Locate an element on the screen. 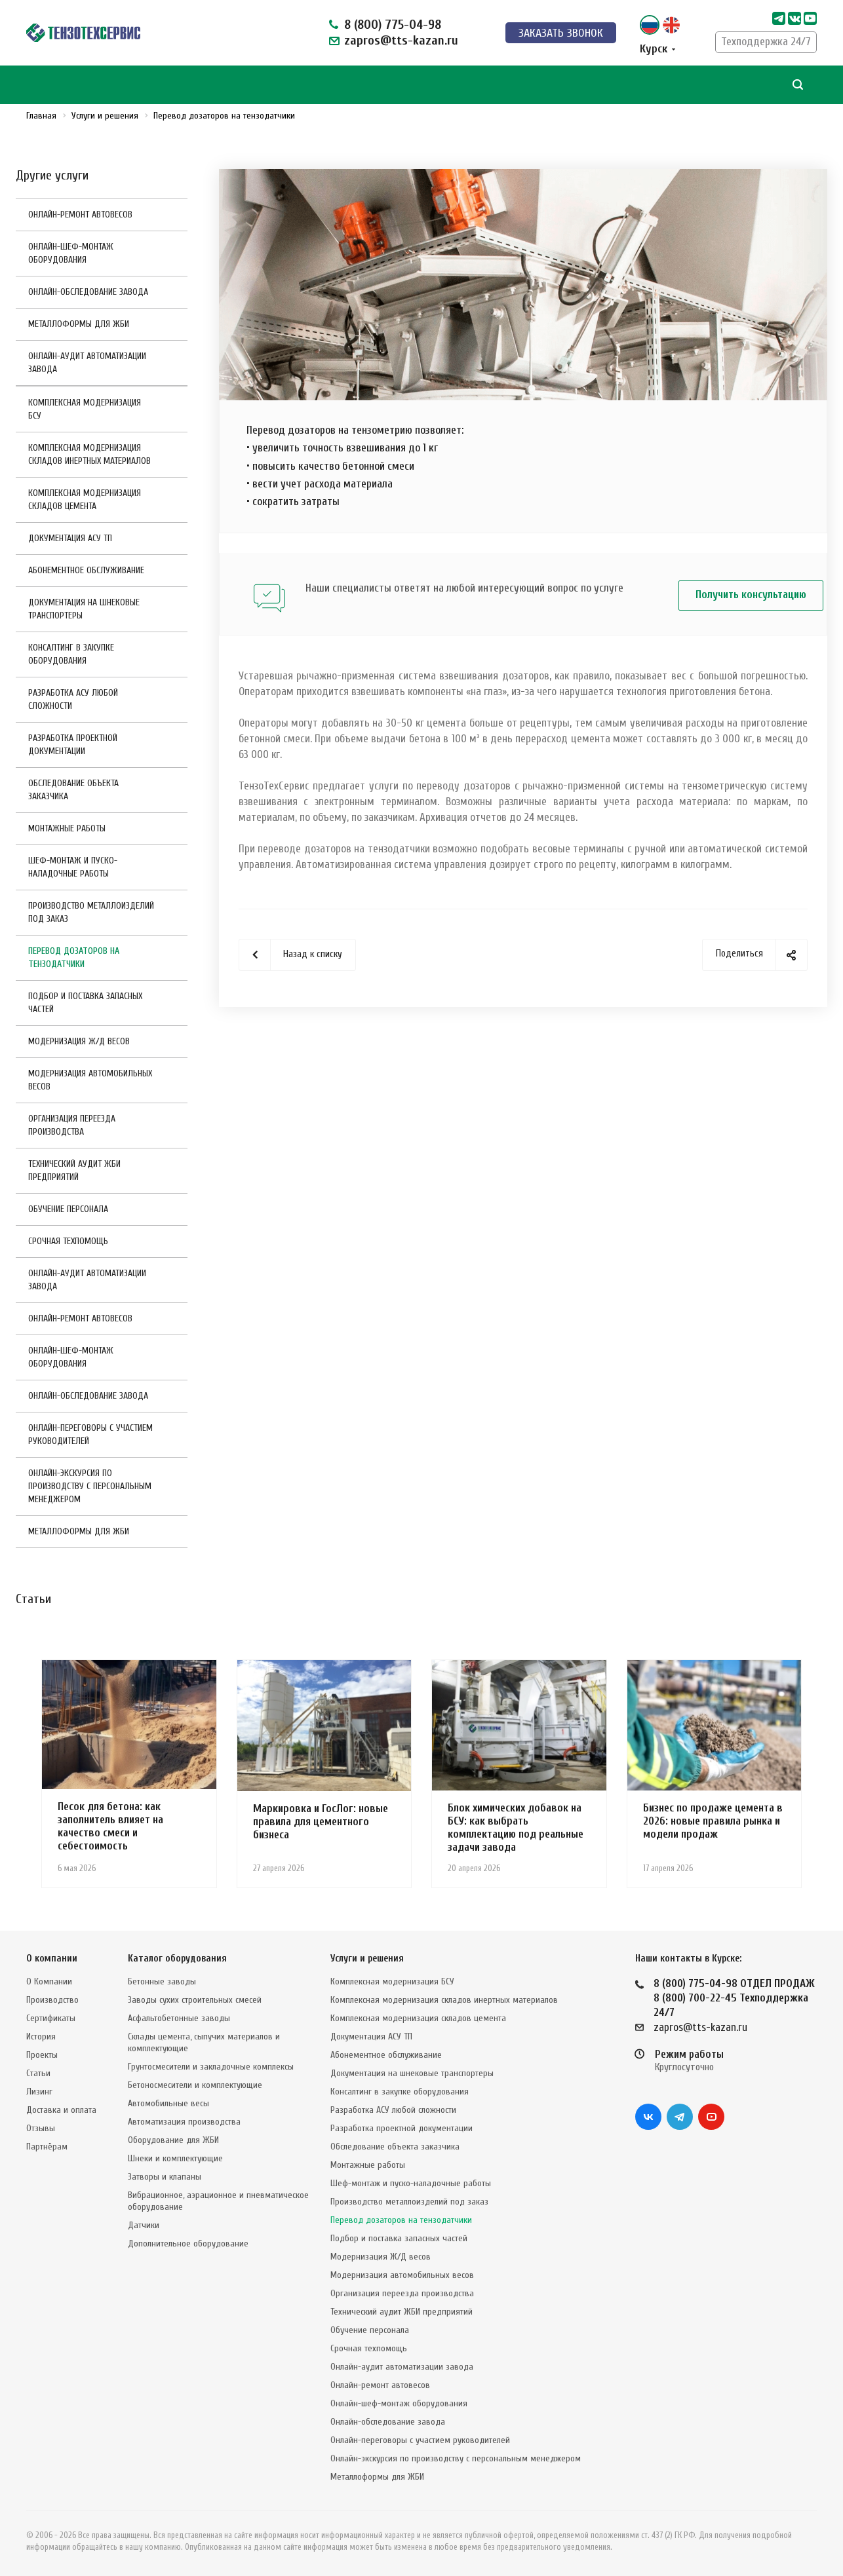 The width and height of the screenshot is (843, 2576). Документация АСУ ТП is located at coordinates (70, 538).